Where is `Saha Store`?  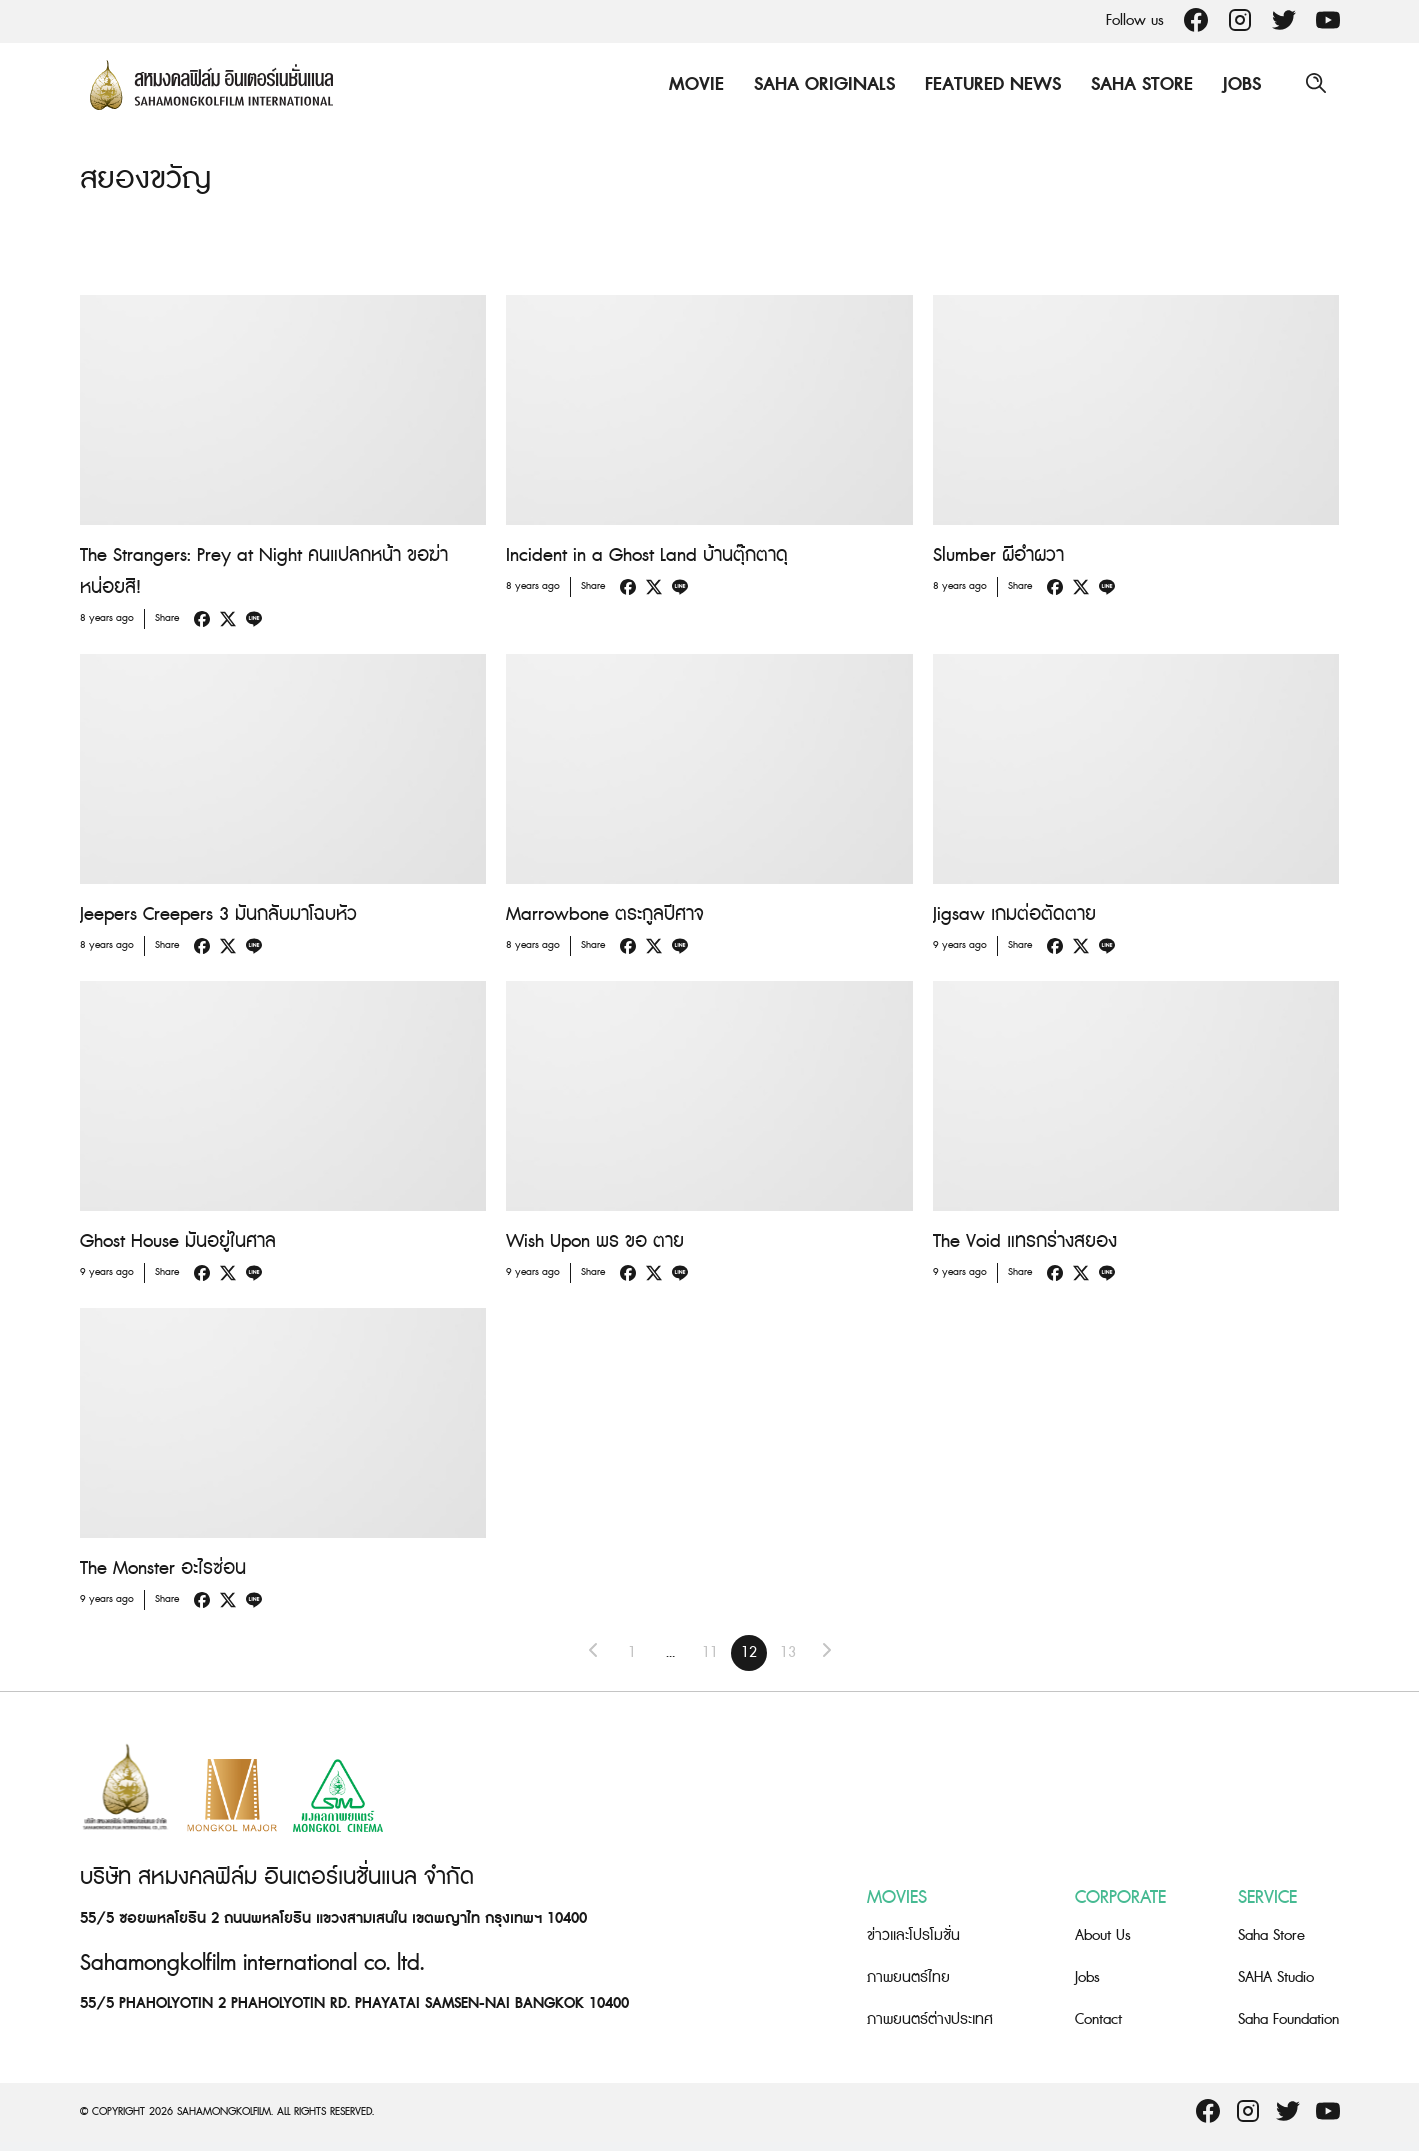
Saha Store is located at coordinates (1141, 84).